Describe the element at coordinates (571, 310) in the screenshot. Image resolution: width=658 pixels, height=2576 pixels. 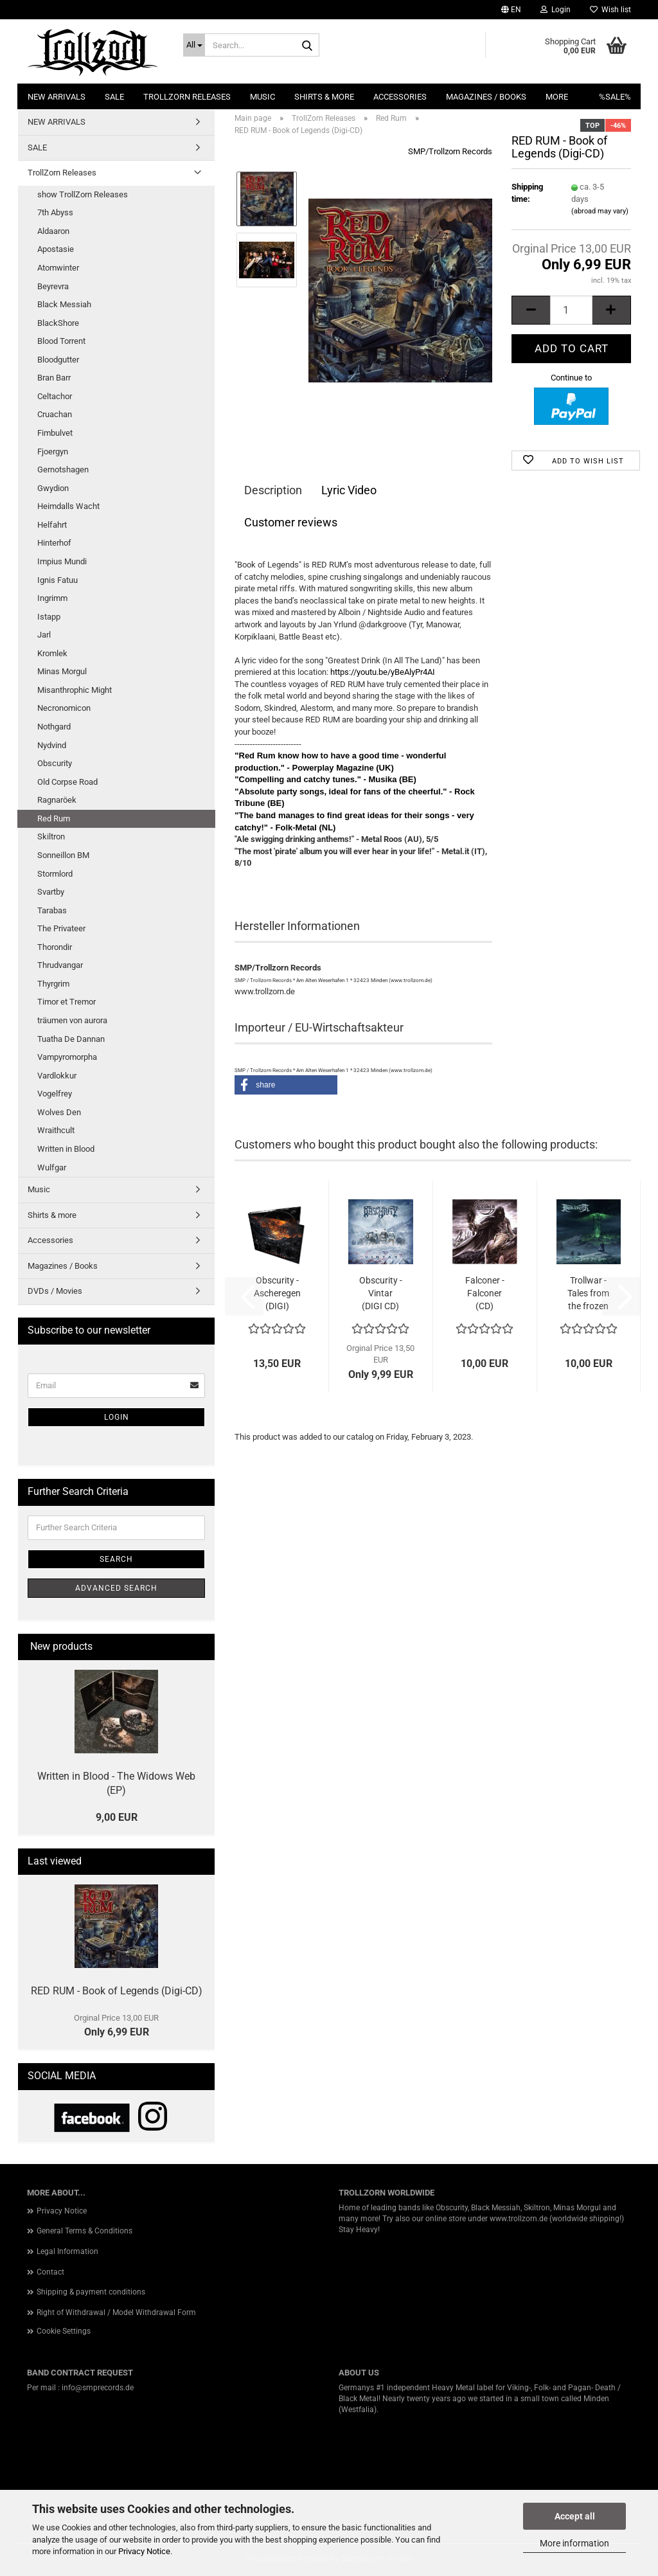
I see `[Quantity]` at that location.